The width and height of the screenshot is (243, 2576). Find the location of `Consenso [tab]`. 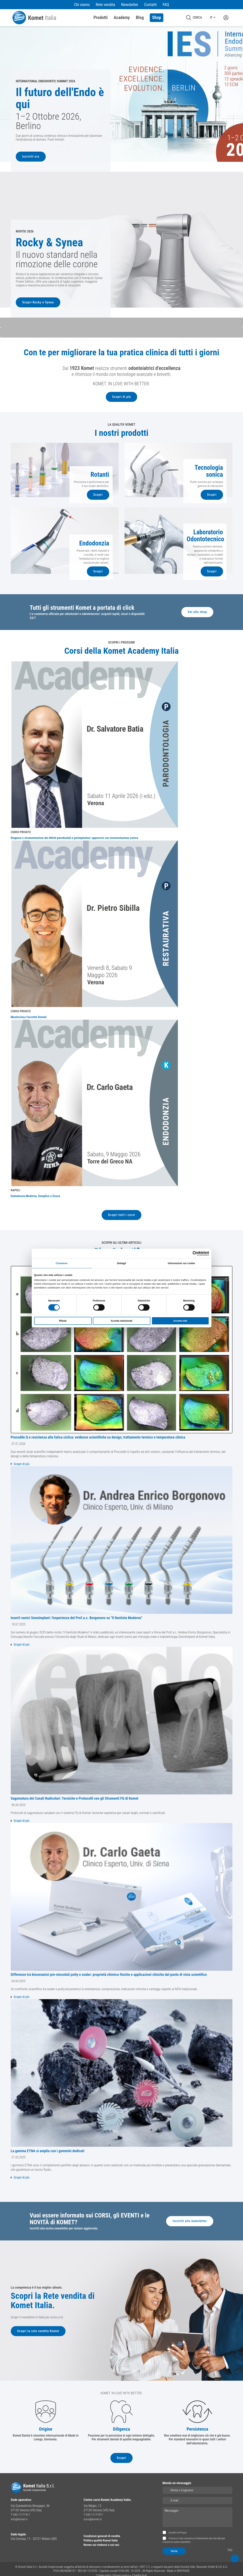

Consenso [tab] is located at coordinates (61, 1263).